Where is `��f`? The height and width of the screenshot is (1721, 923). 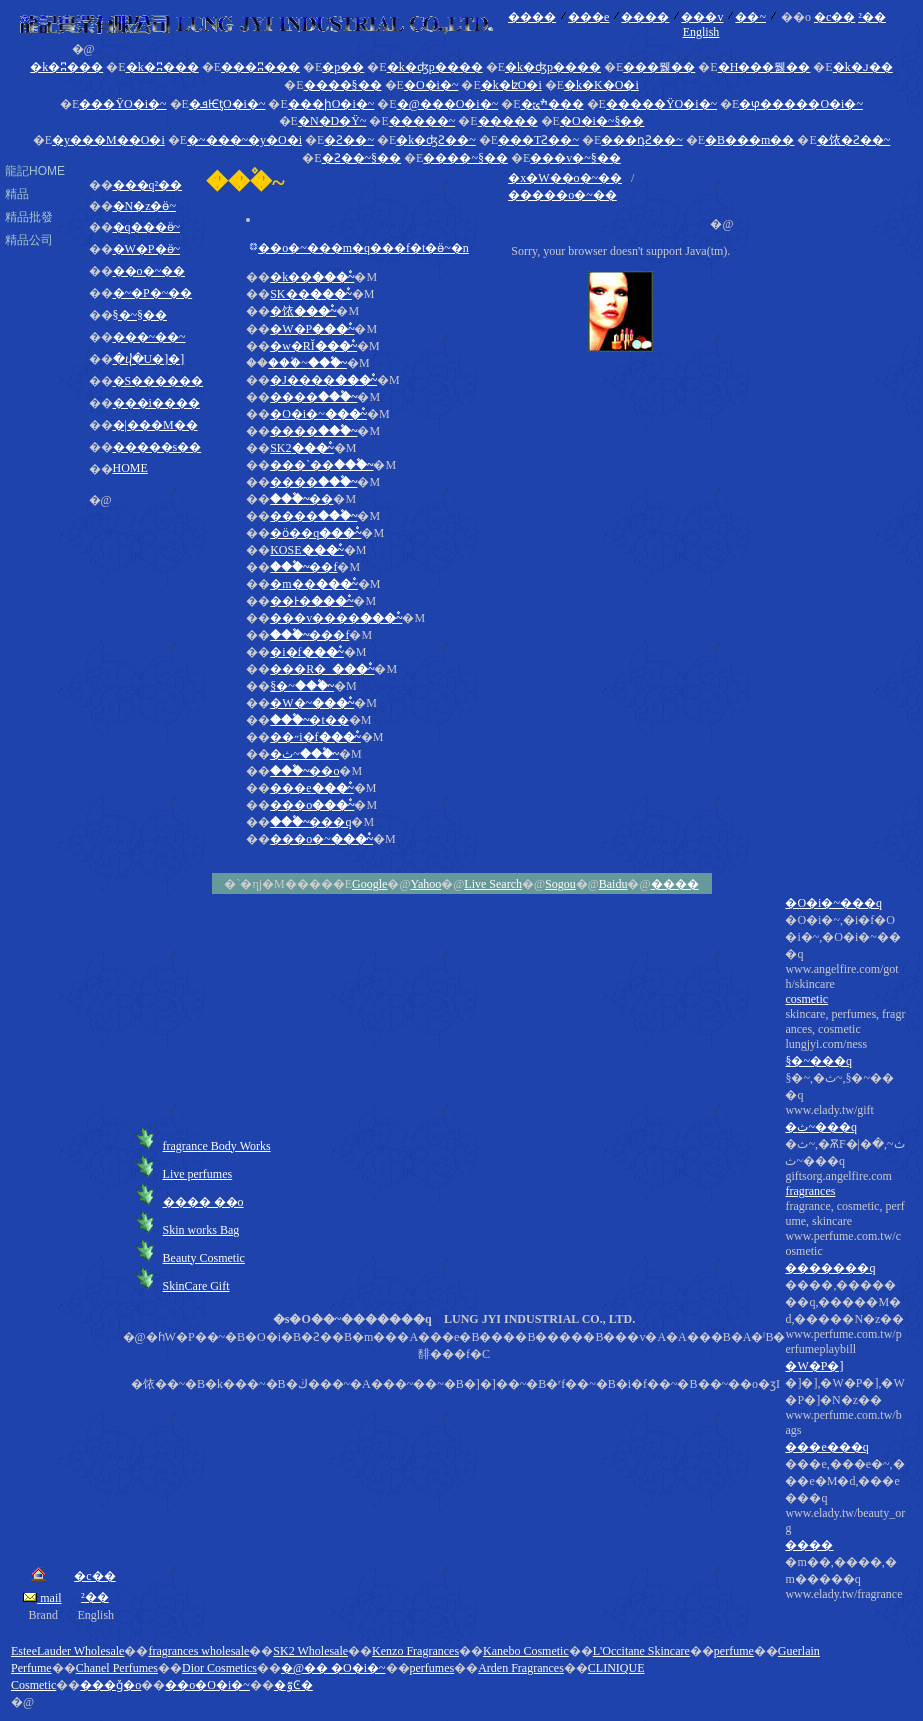
��f is located at coordinates (303, 567).